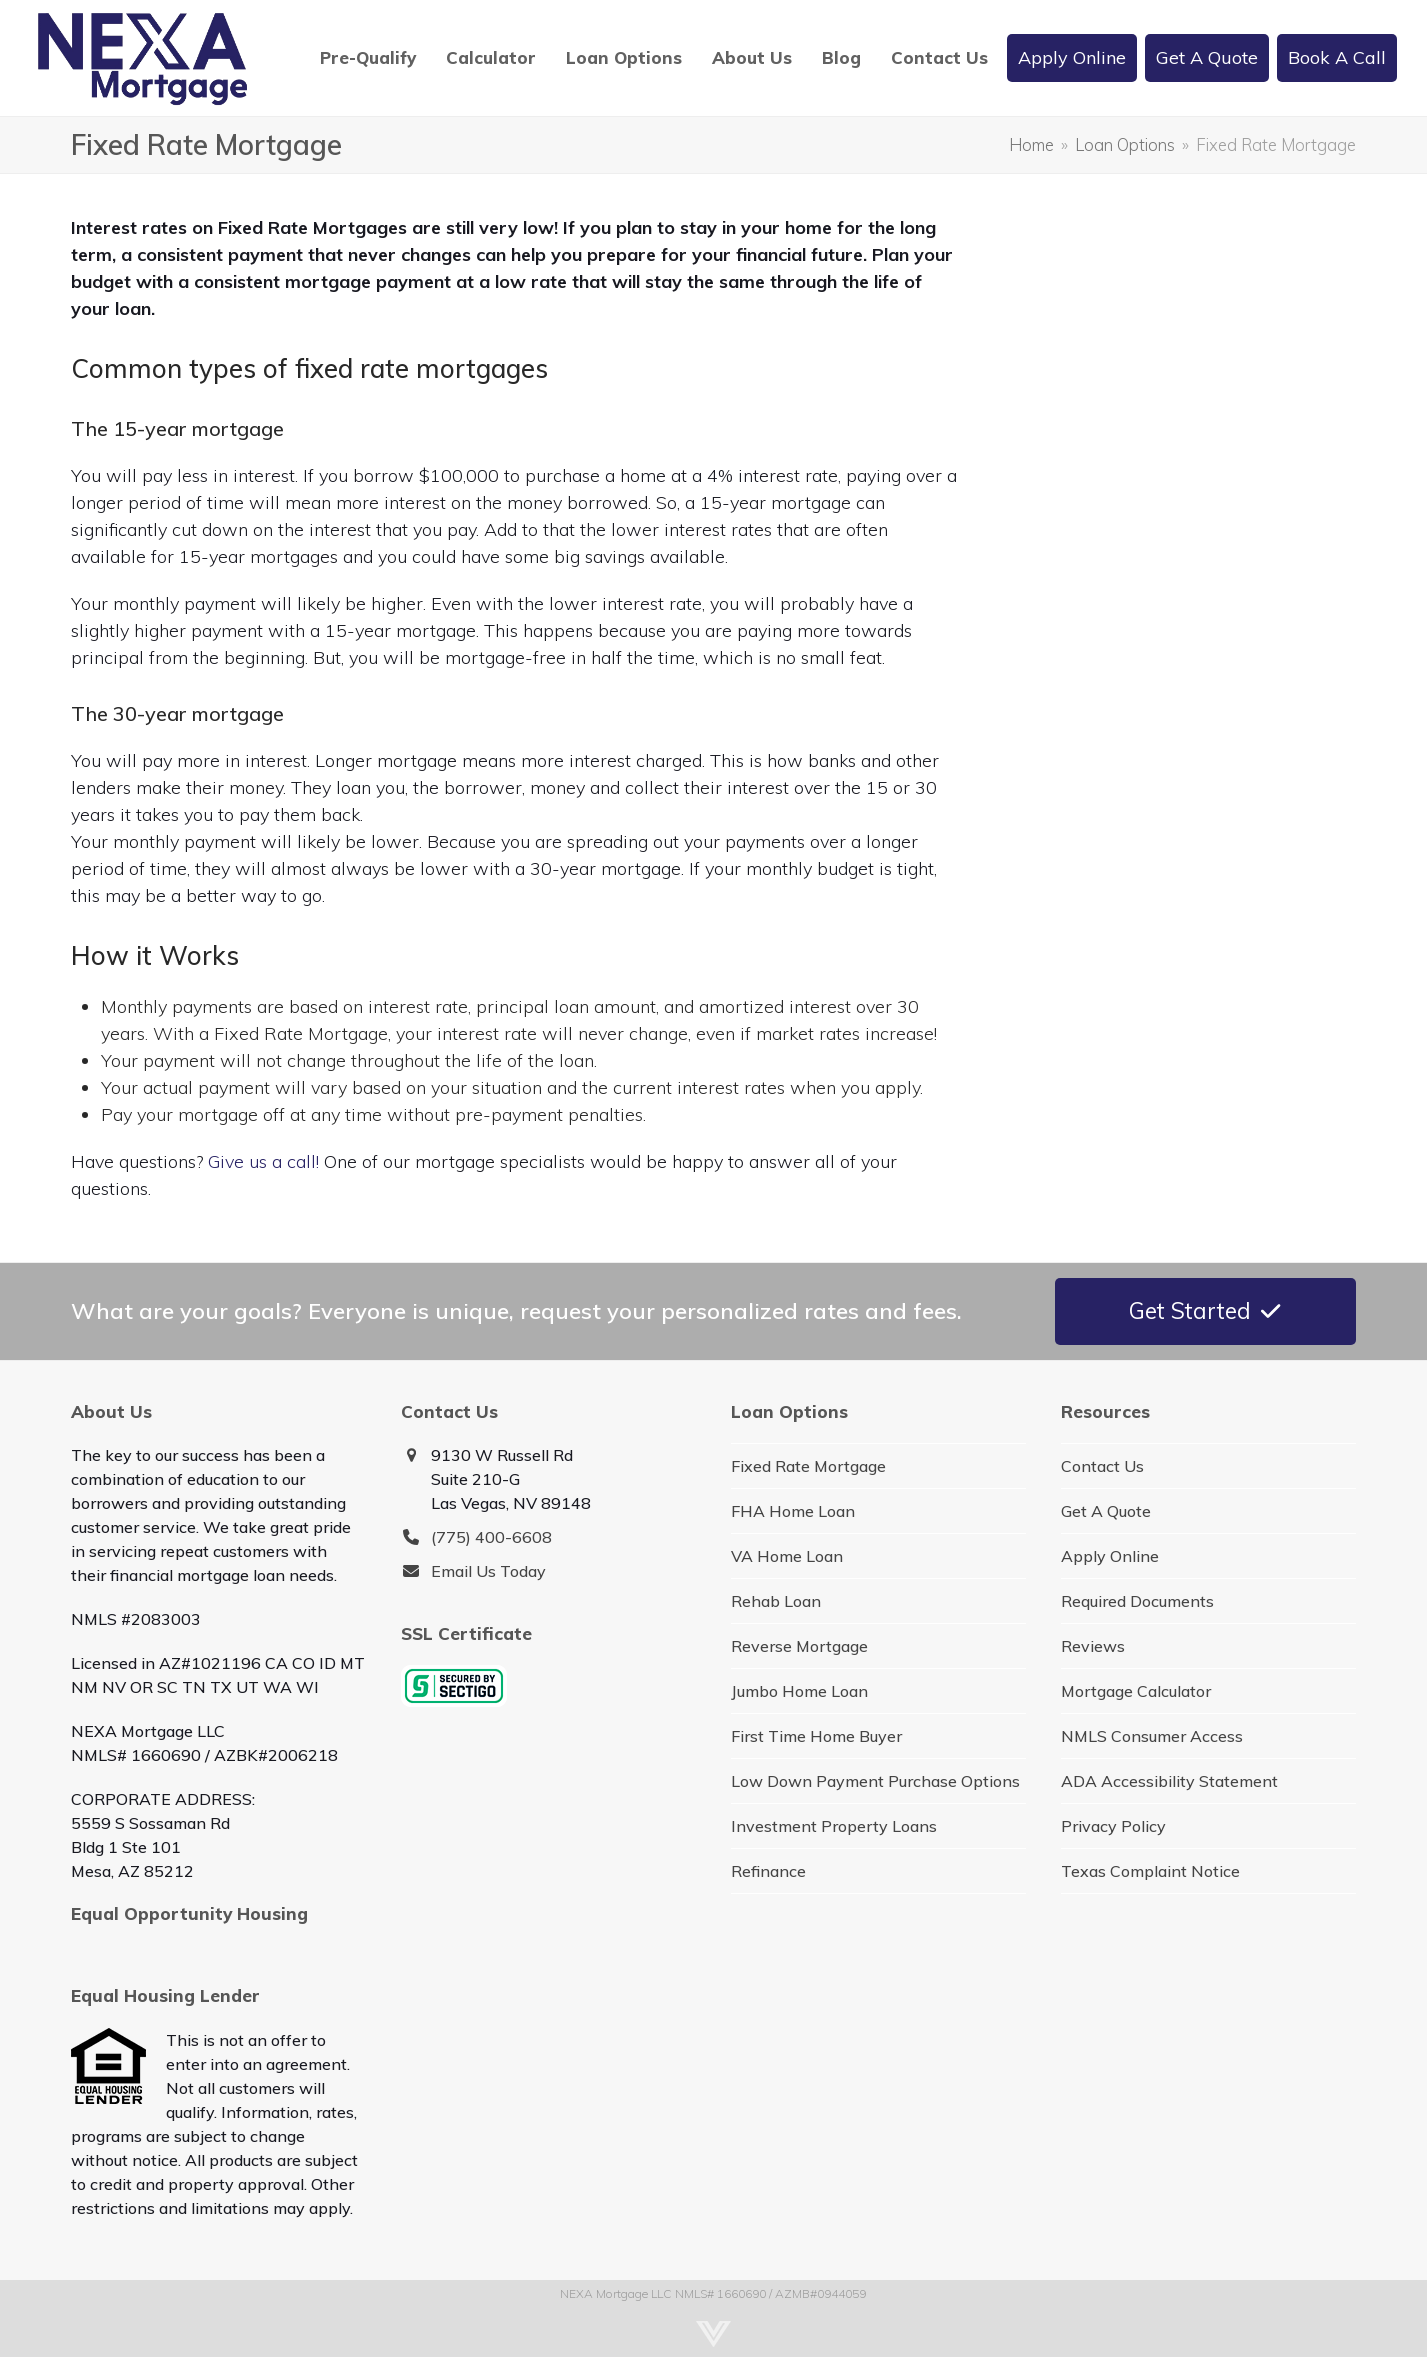 This screenshot has width=1427, height=2357. I want to click on Contact Us, so click(1102, 1466).